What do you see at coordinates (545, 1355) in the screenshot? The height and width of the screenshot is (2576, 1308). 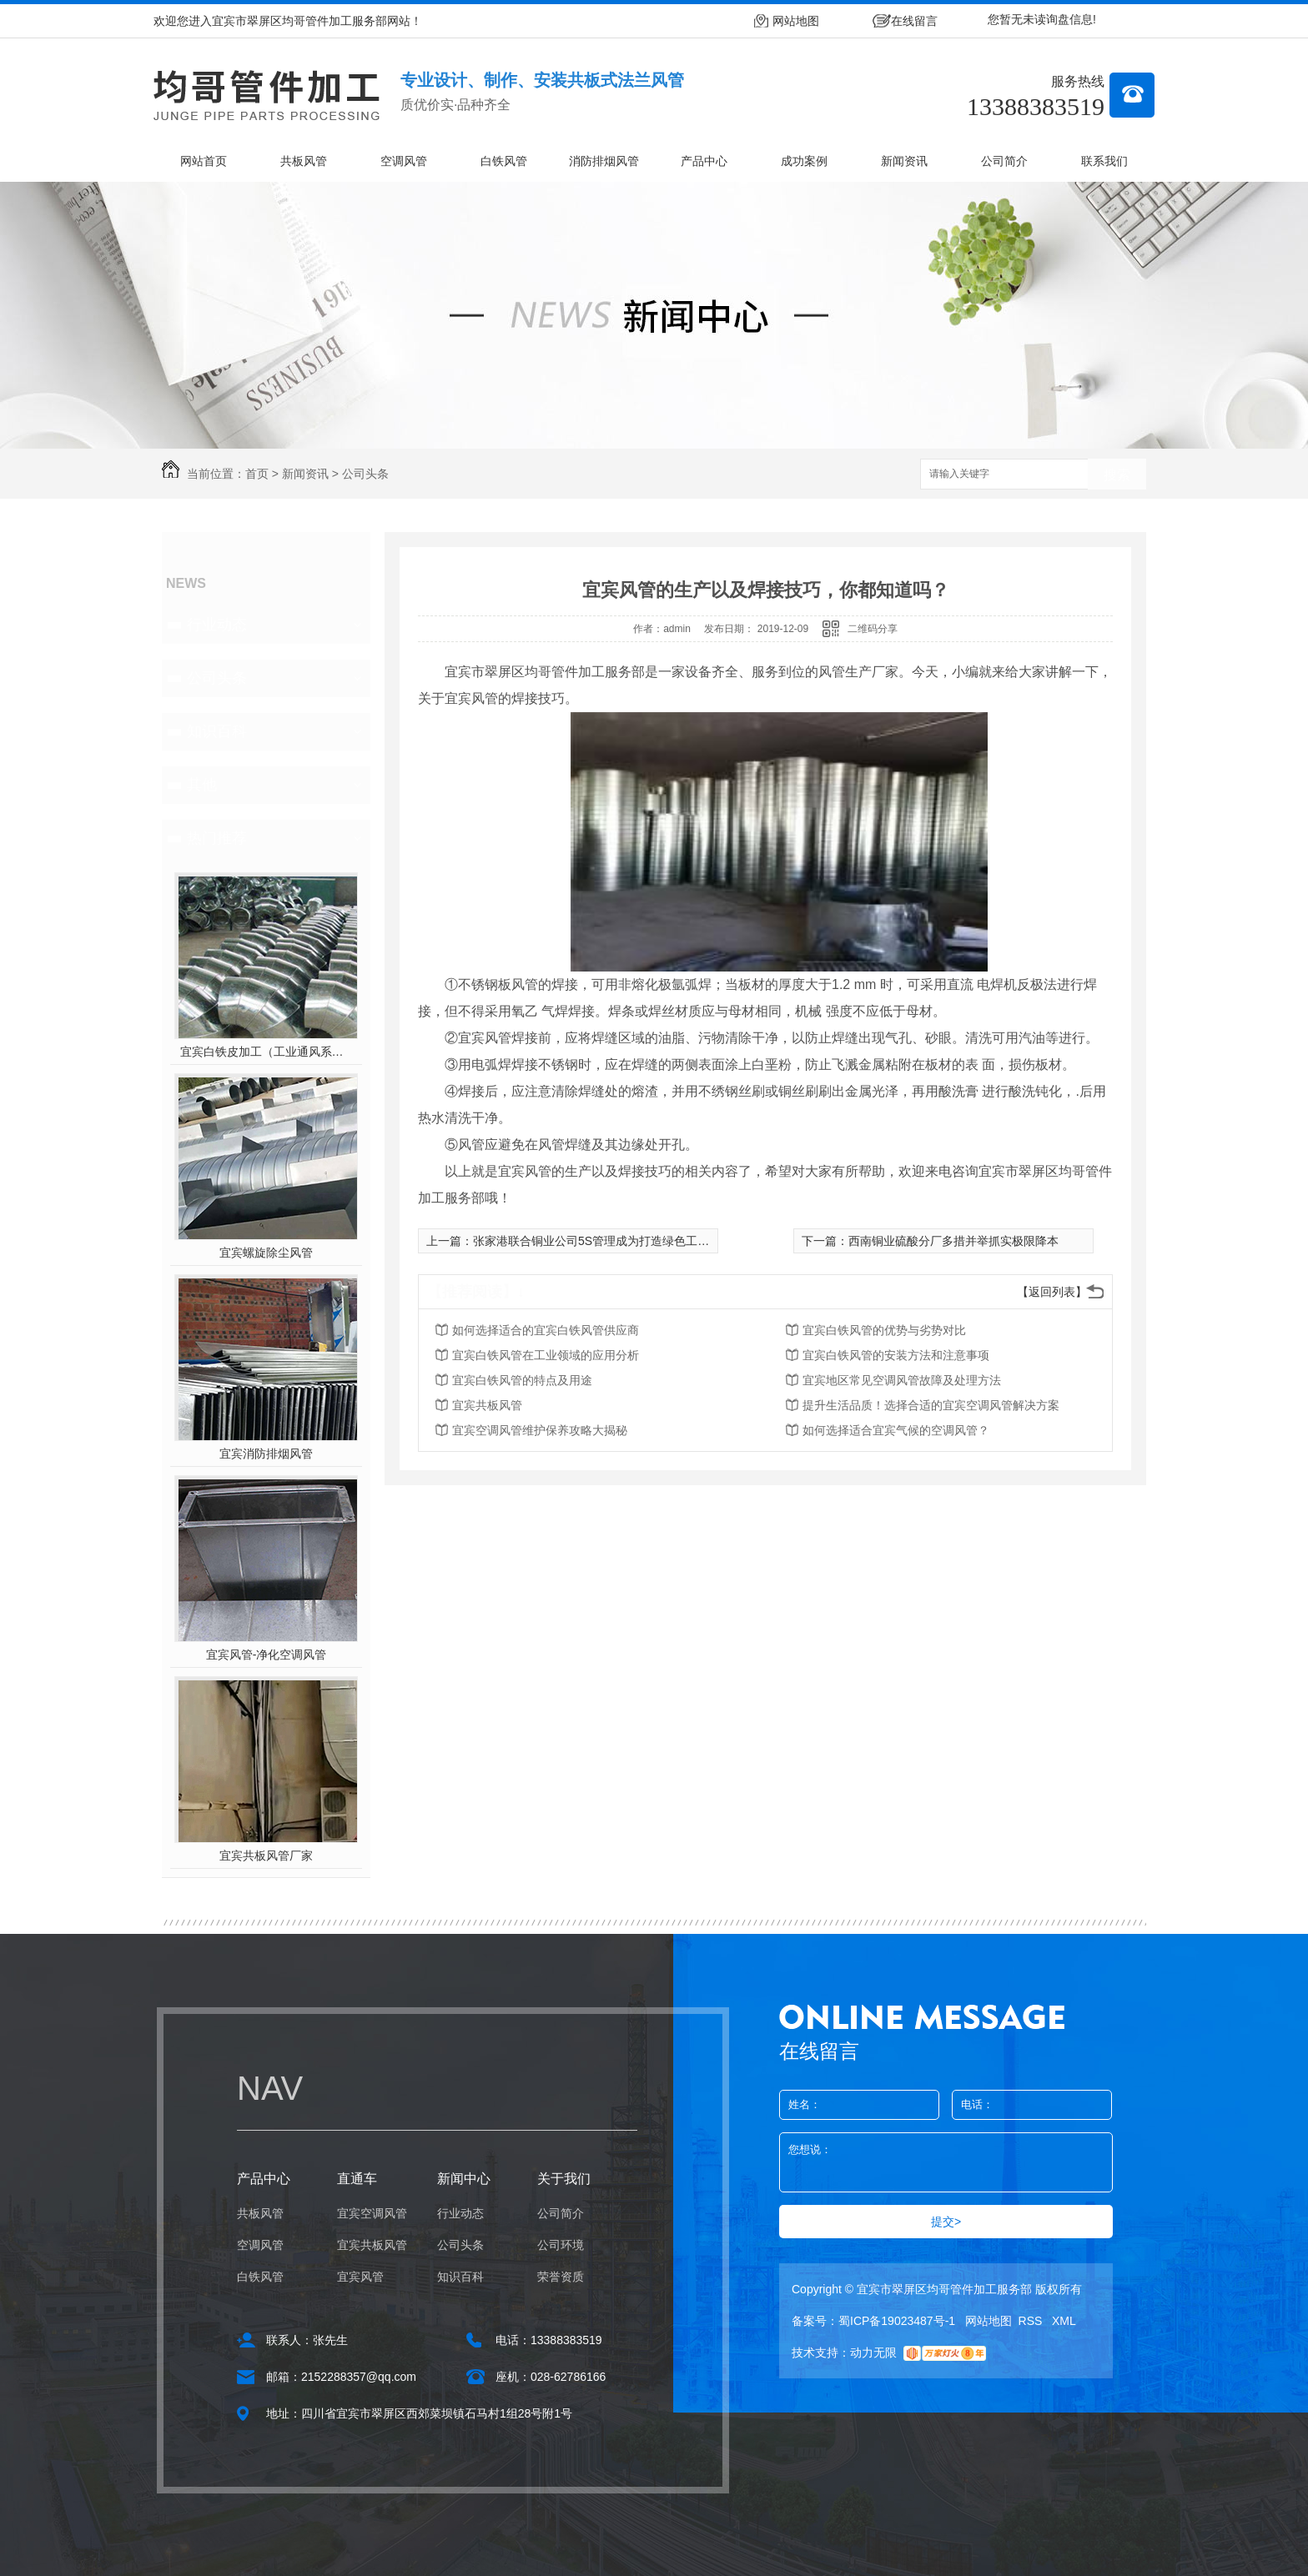 I see `宜宾白铁风管在工业领域的应用分析` at bounding box center [545, 1355].